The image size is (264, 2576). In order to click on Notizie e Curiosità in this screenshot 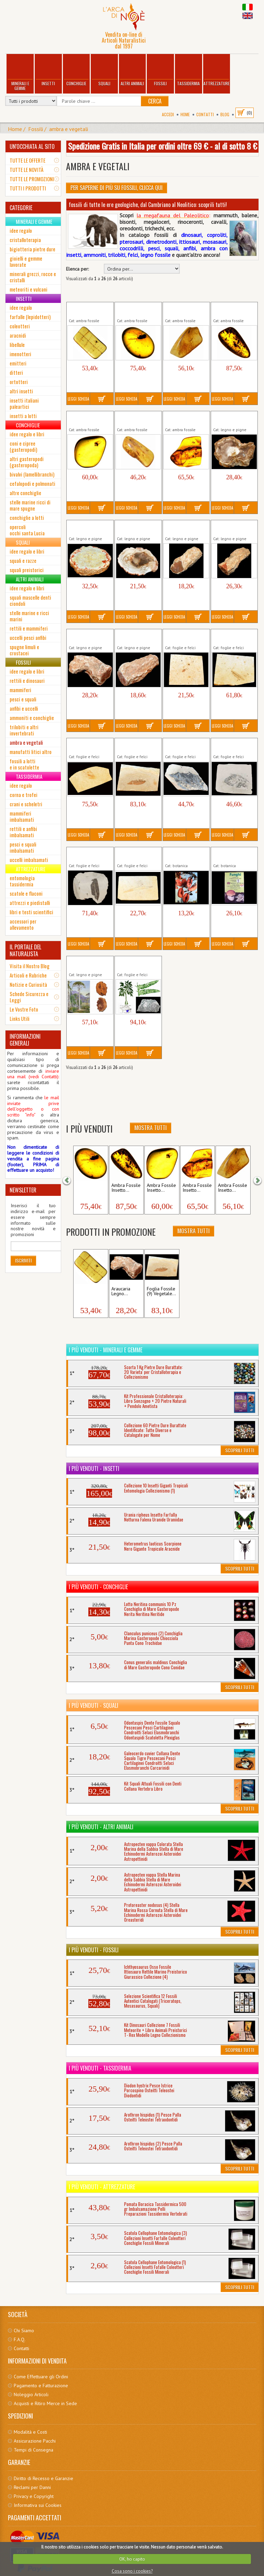, I will do `click(28, 984)`.